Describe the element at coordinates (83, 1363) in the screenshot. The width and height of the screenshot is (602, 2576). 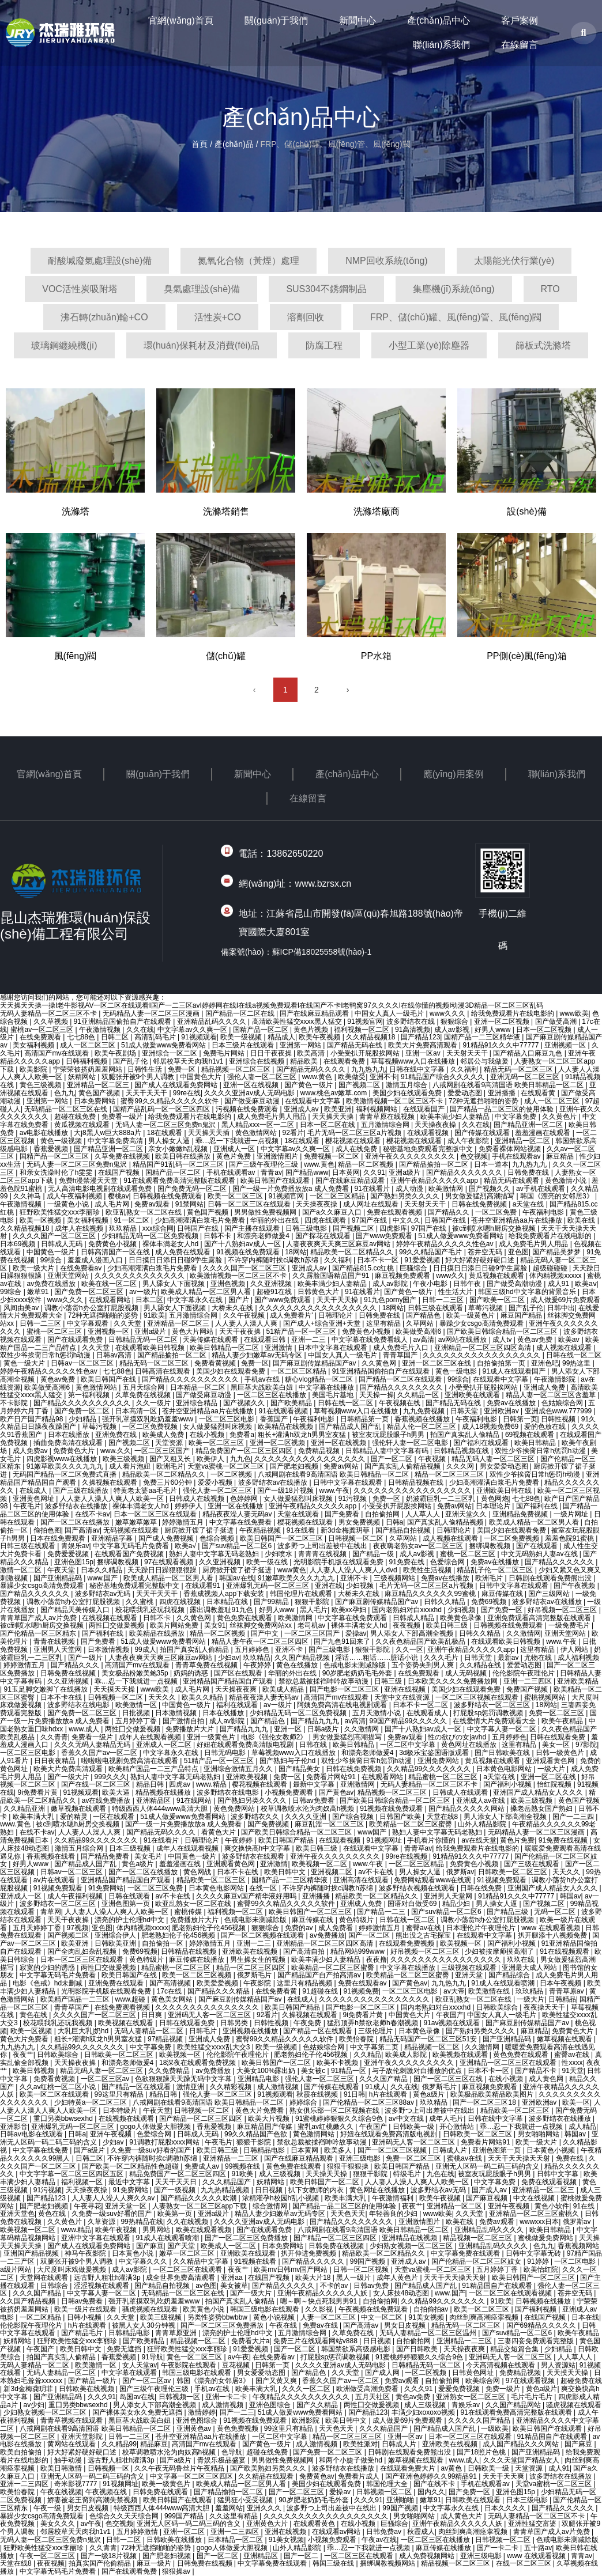
I see `日韩av一区二区三区` at that location.